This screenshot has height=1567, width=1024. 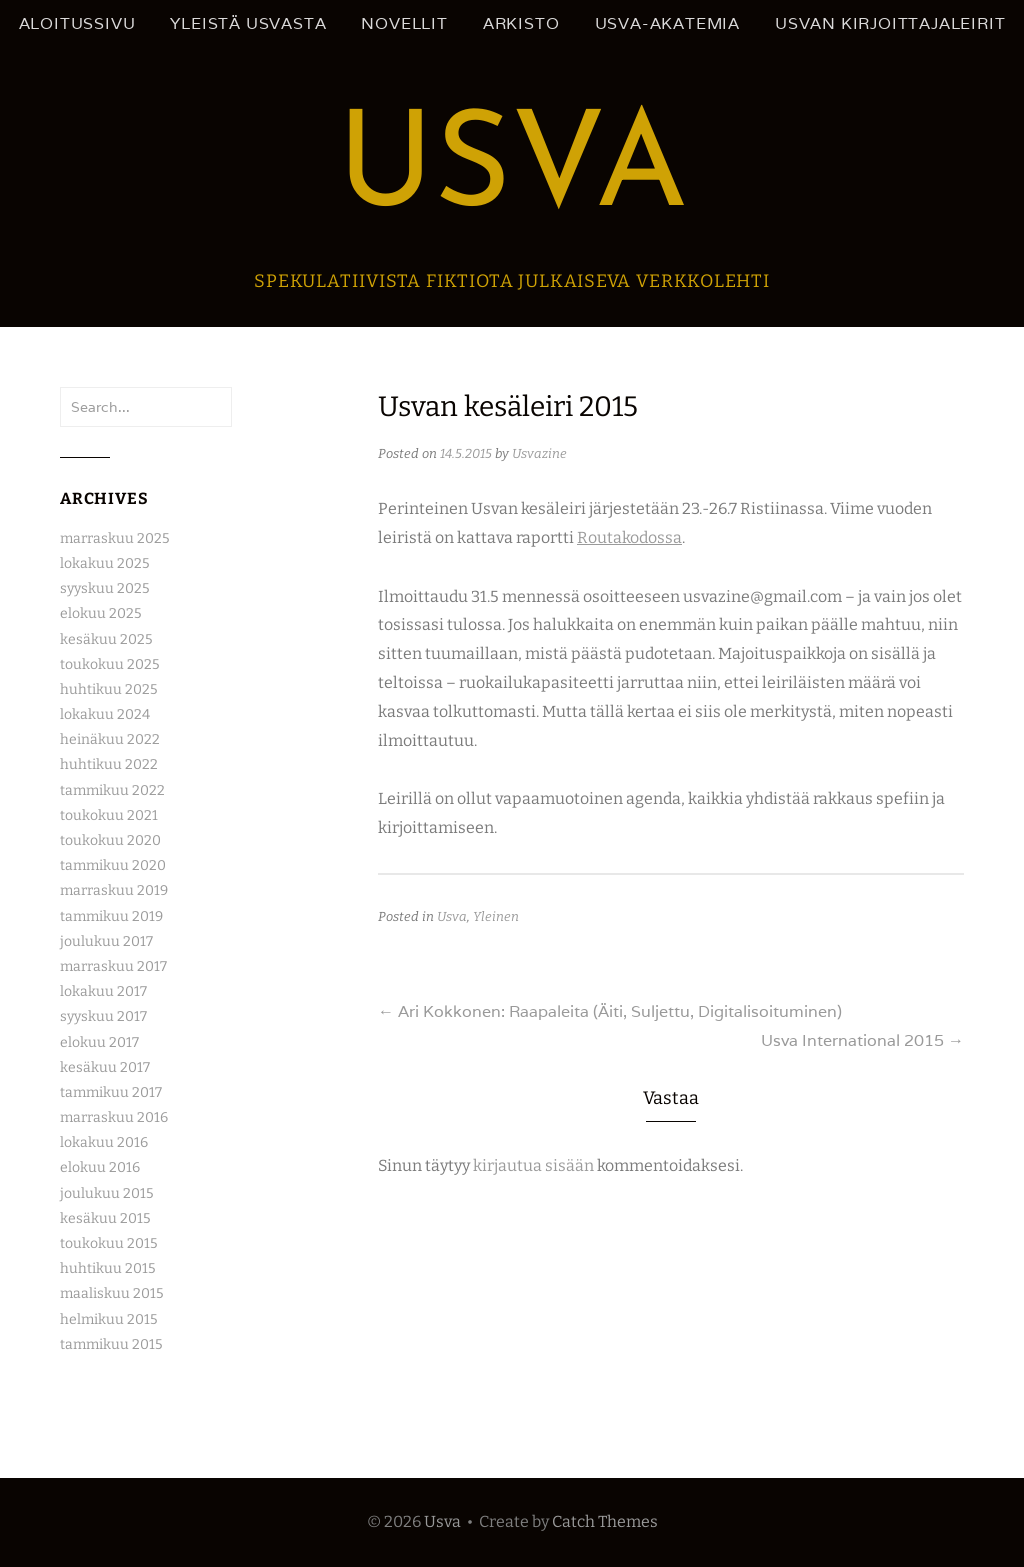 What do you see at coordinates (112, 790) in the screenshot?
I see `tammikuu 2022` at bounding box center [112, 790].